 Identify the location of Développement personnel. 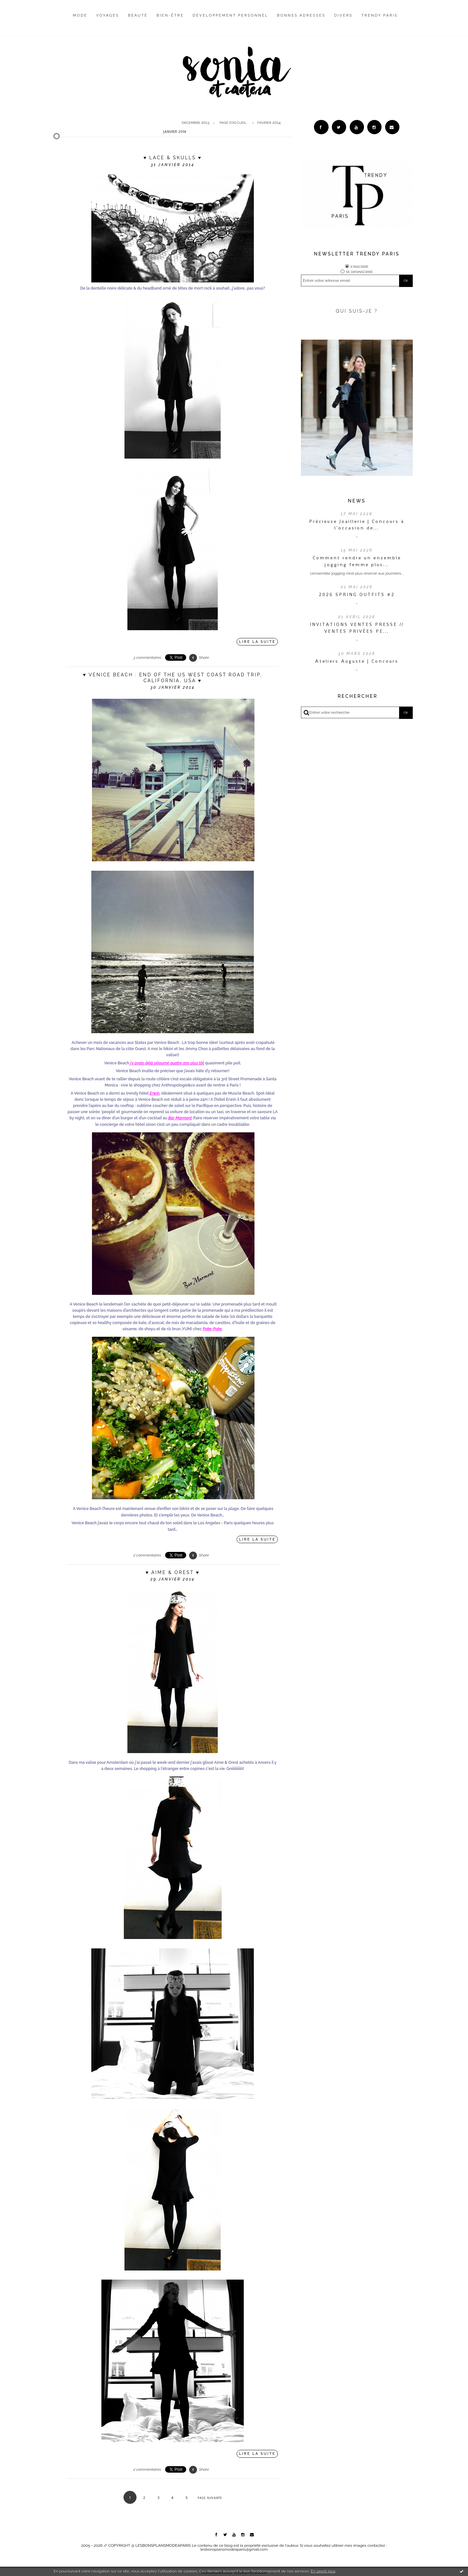
(230, 15).